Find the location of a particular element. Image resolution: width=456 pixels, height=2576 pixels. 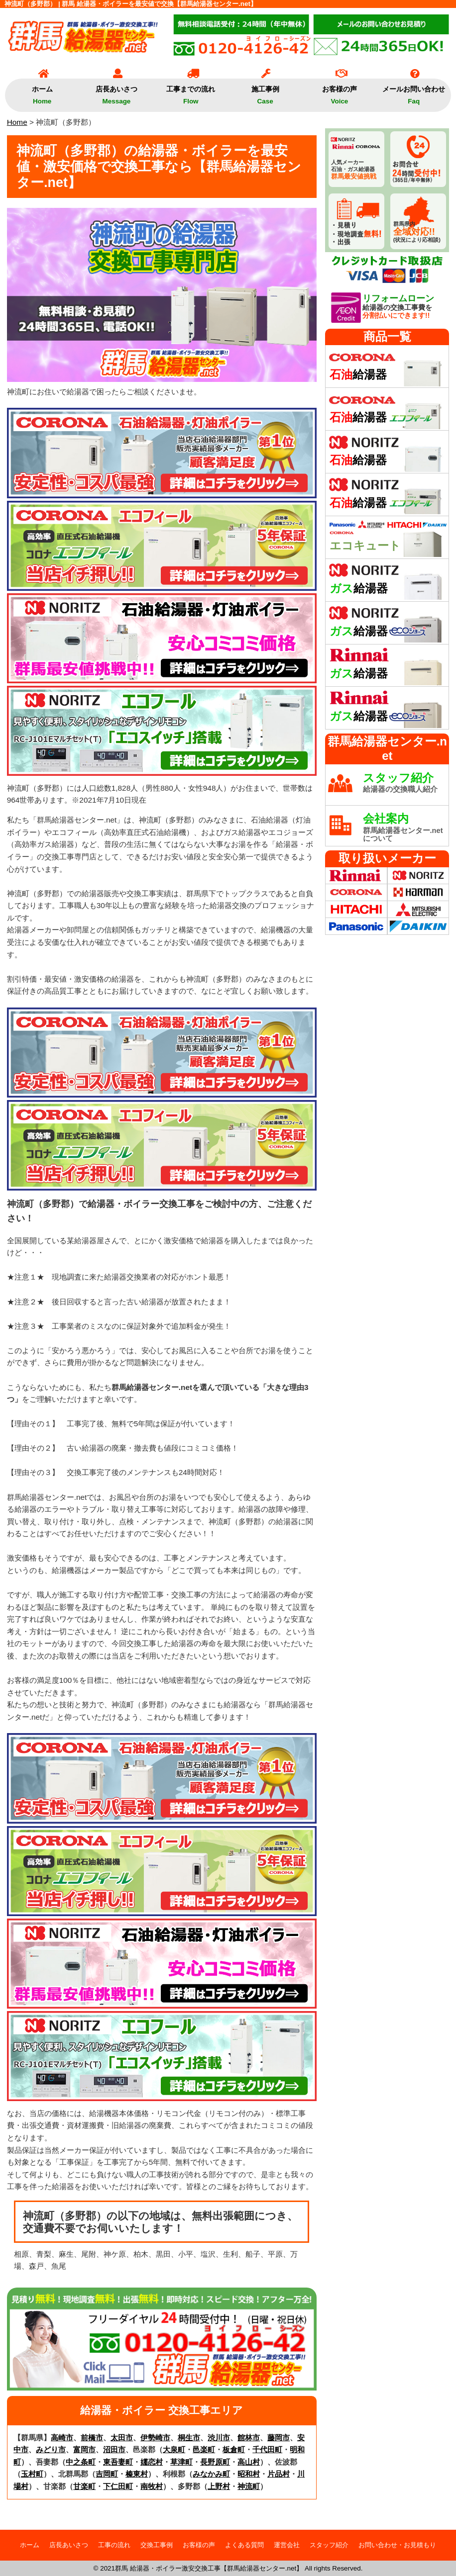

東吾妻町 is located at coordinates (118, 2462).